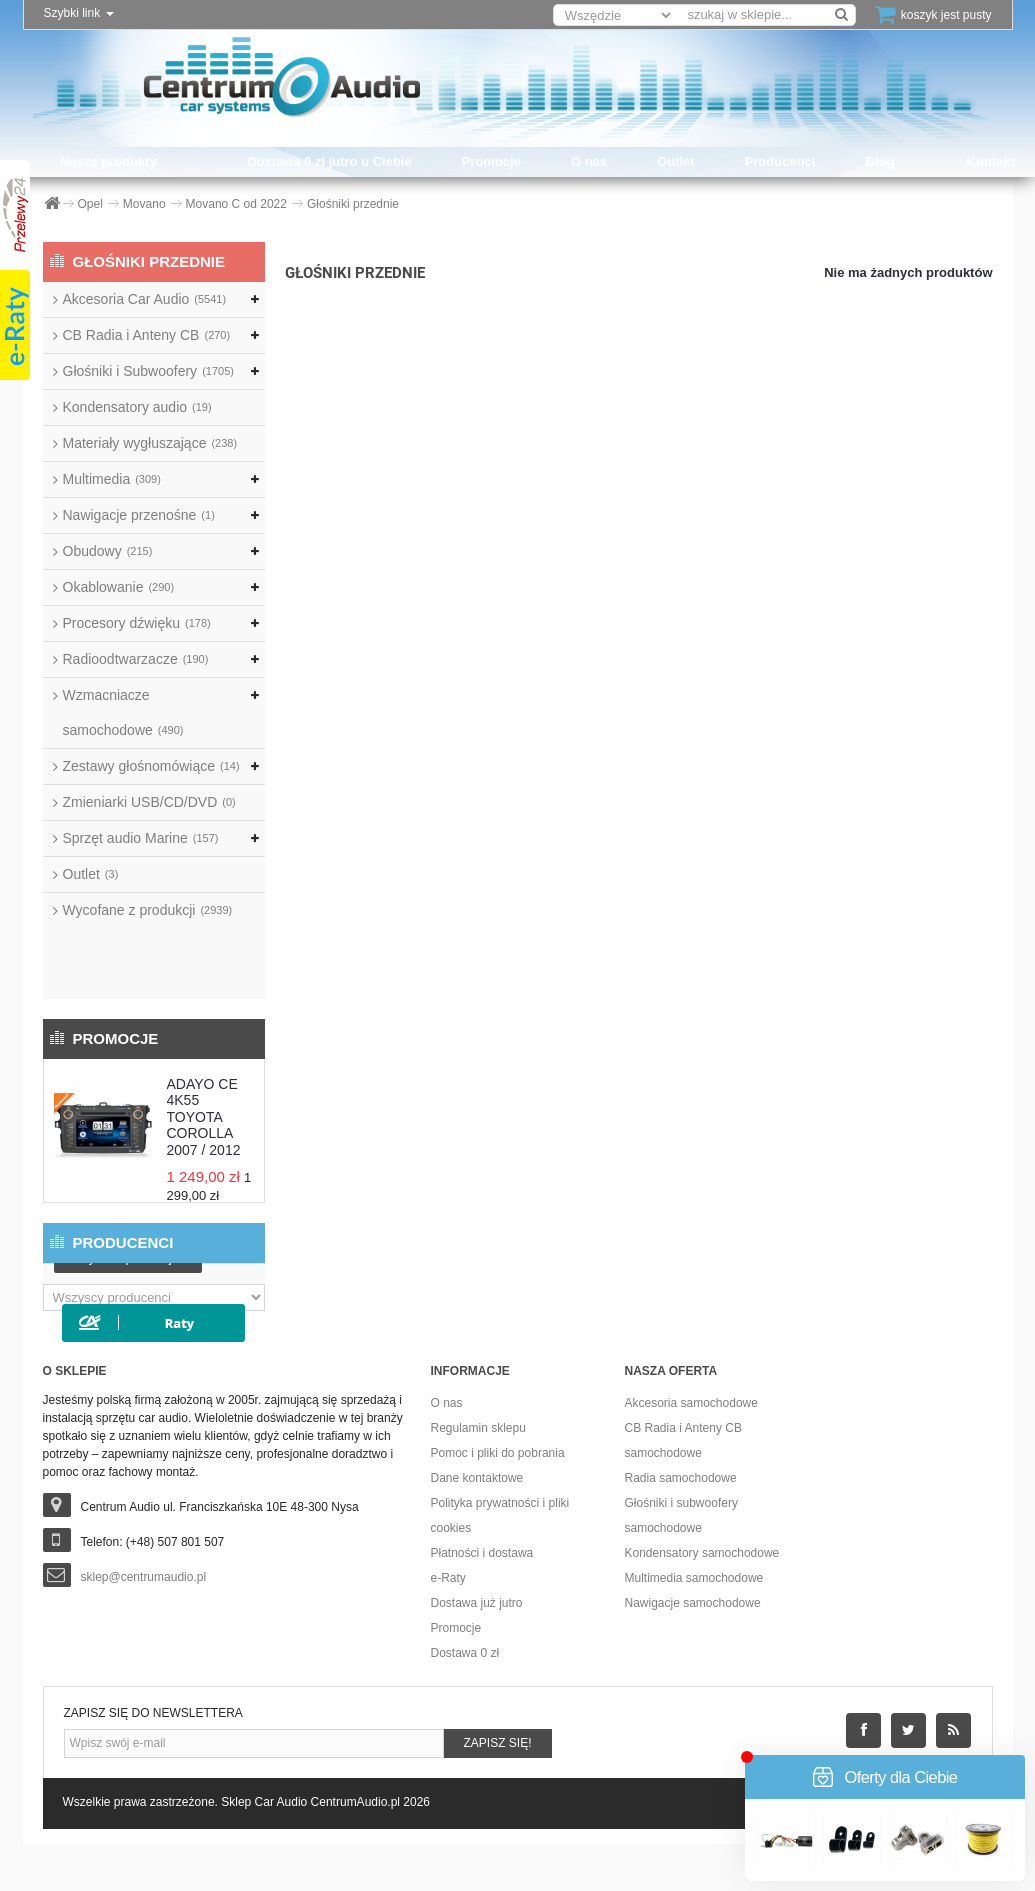 The height and width of the screenshot is (1891, 1035). What do you see at coordinates (329, 161) in the screenshot?
I see `Dostawa 0 zł jutro u Ciebie` at bounding box center [329, 161].